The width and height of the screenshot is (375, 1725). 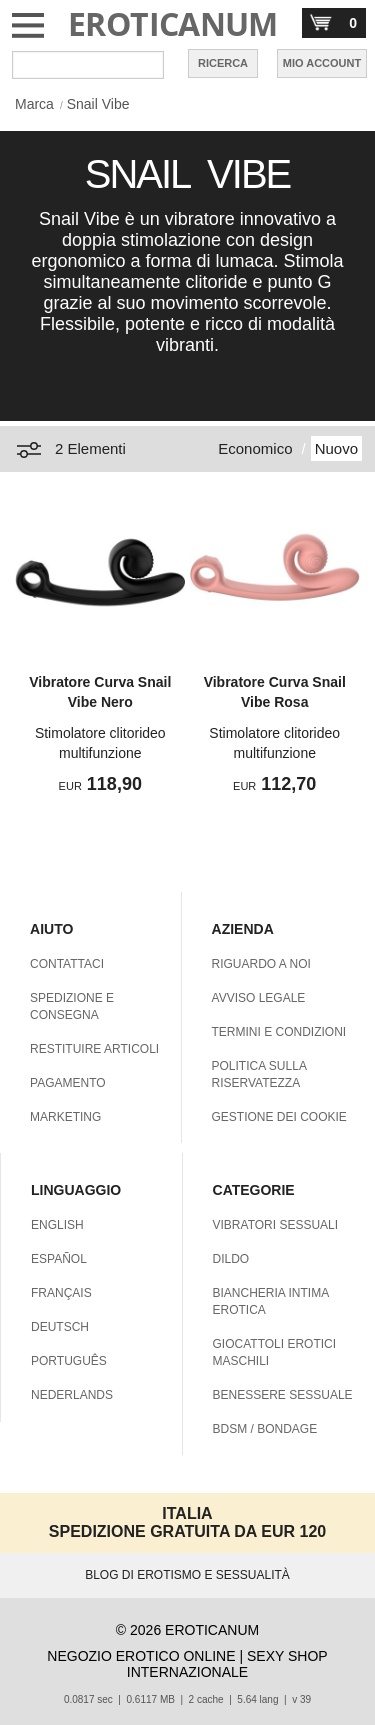 I want to click on Nuovo, so click(x=336, y=448).